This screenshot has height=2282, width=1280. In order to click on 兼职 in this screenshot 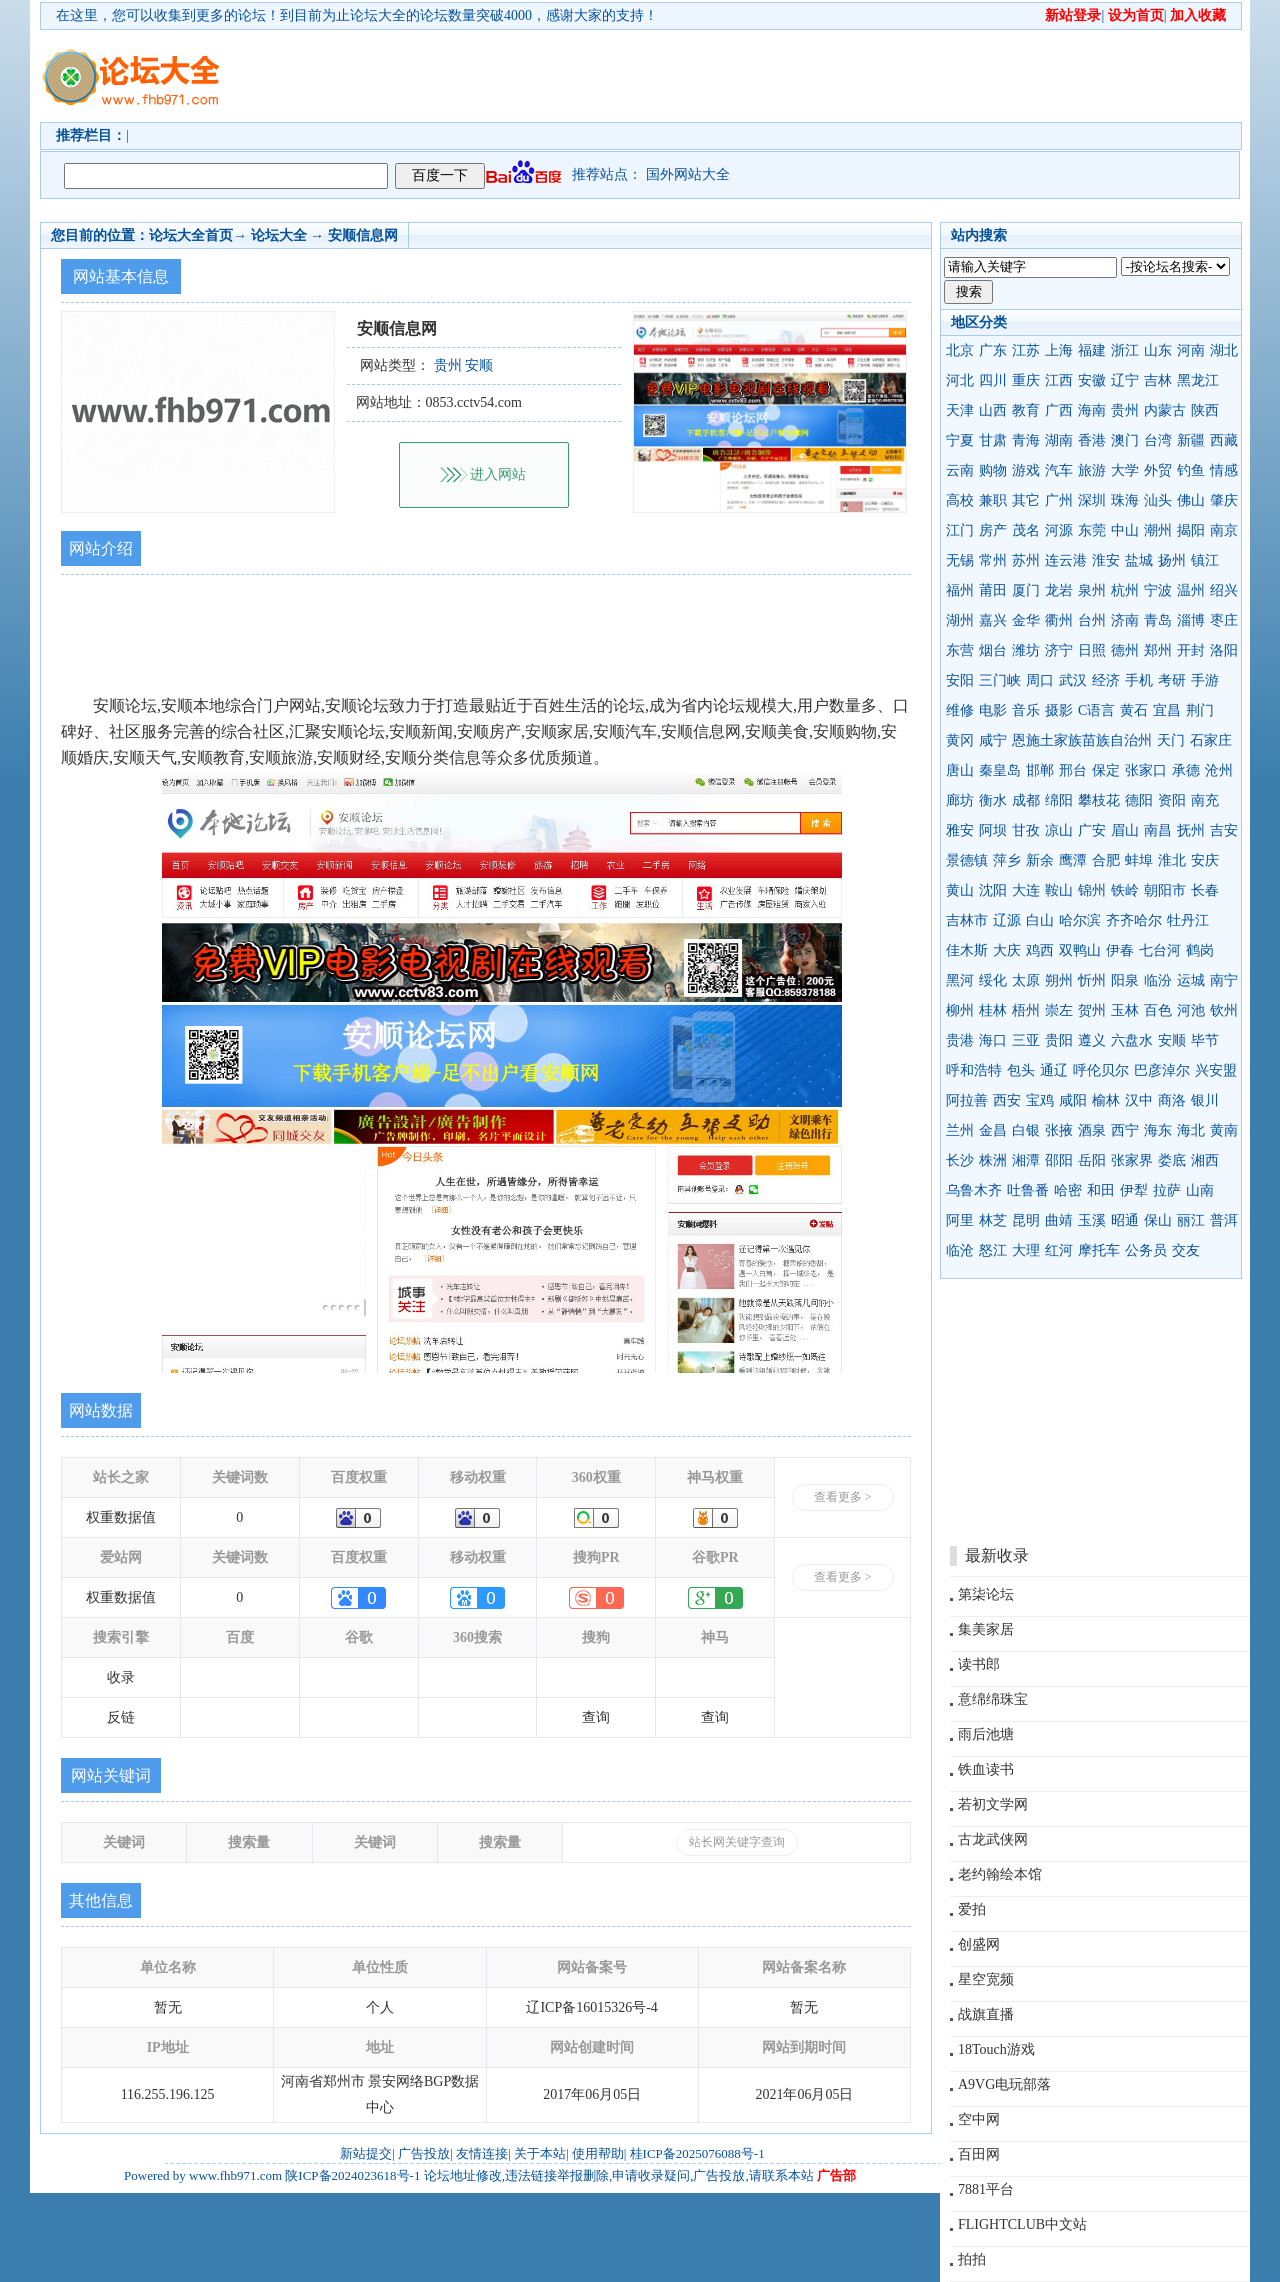, I will do `click(993, 500)`.